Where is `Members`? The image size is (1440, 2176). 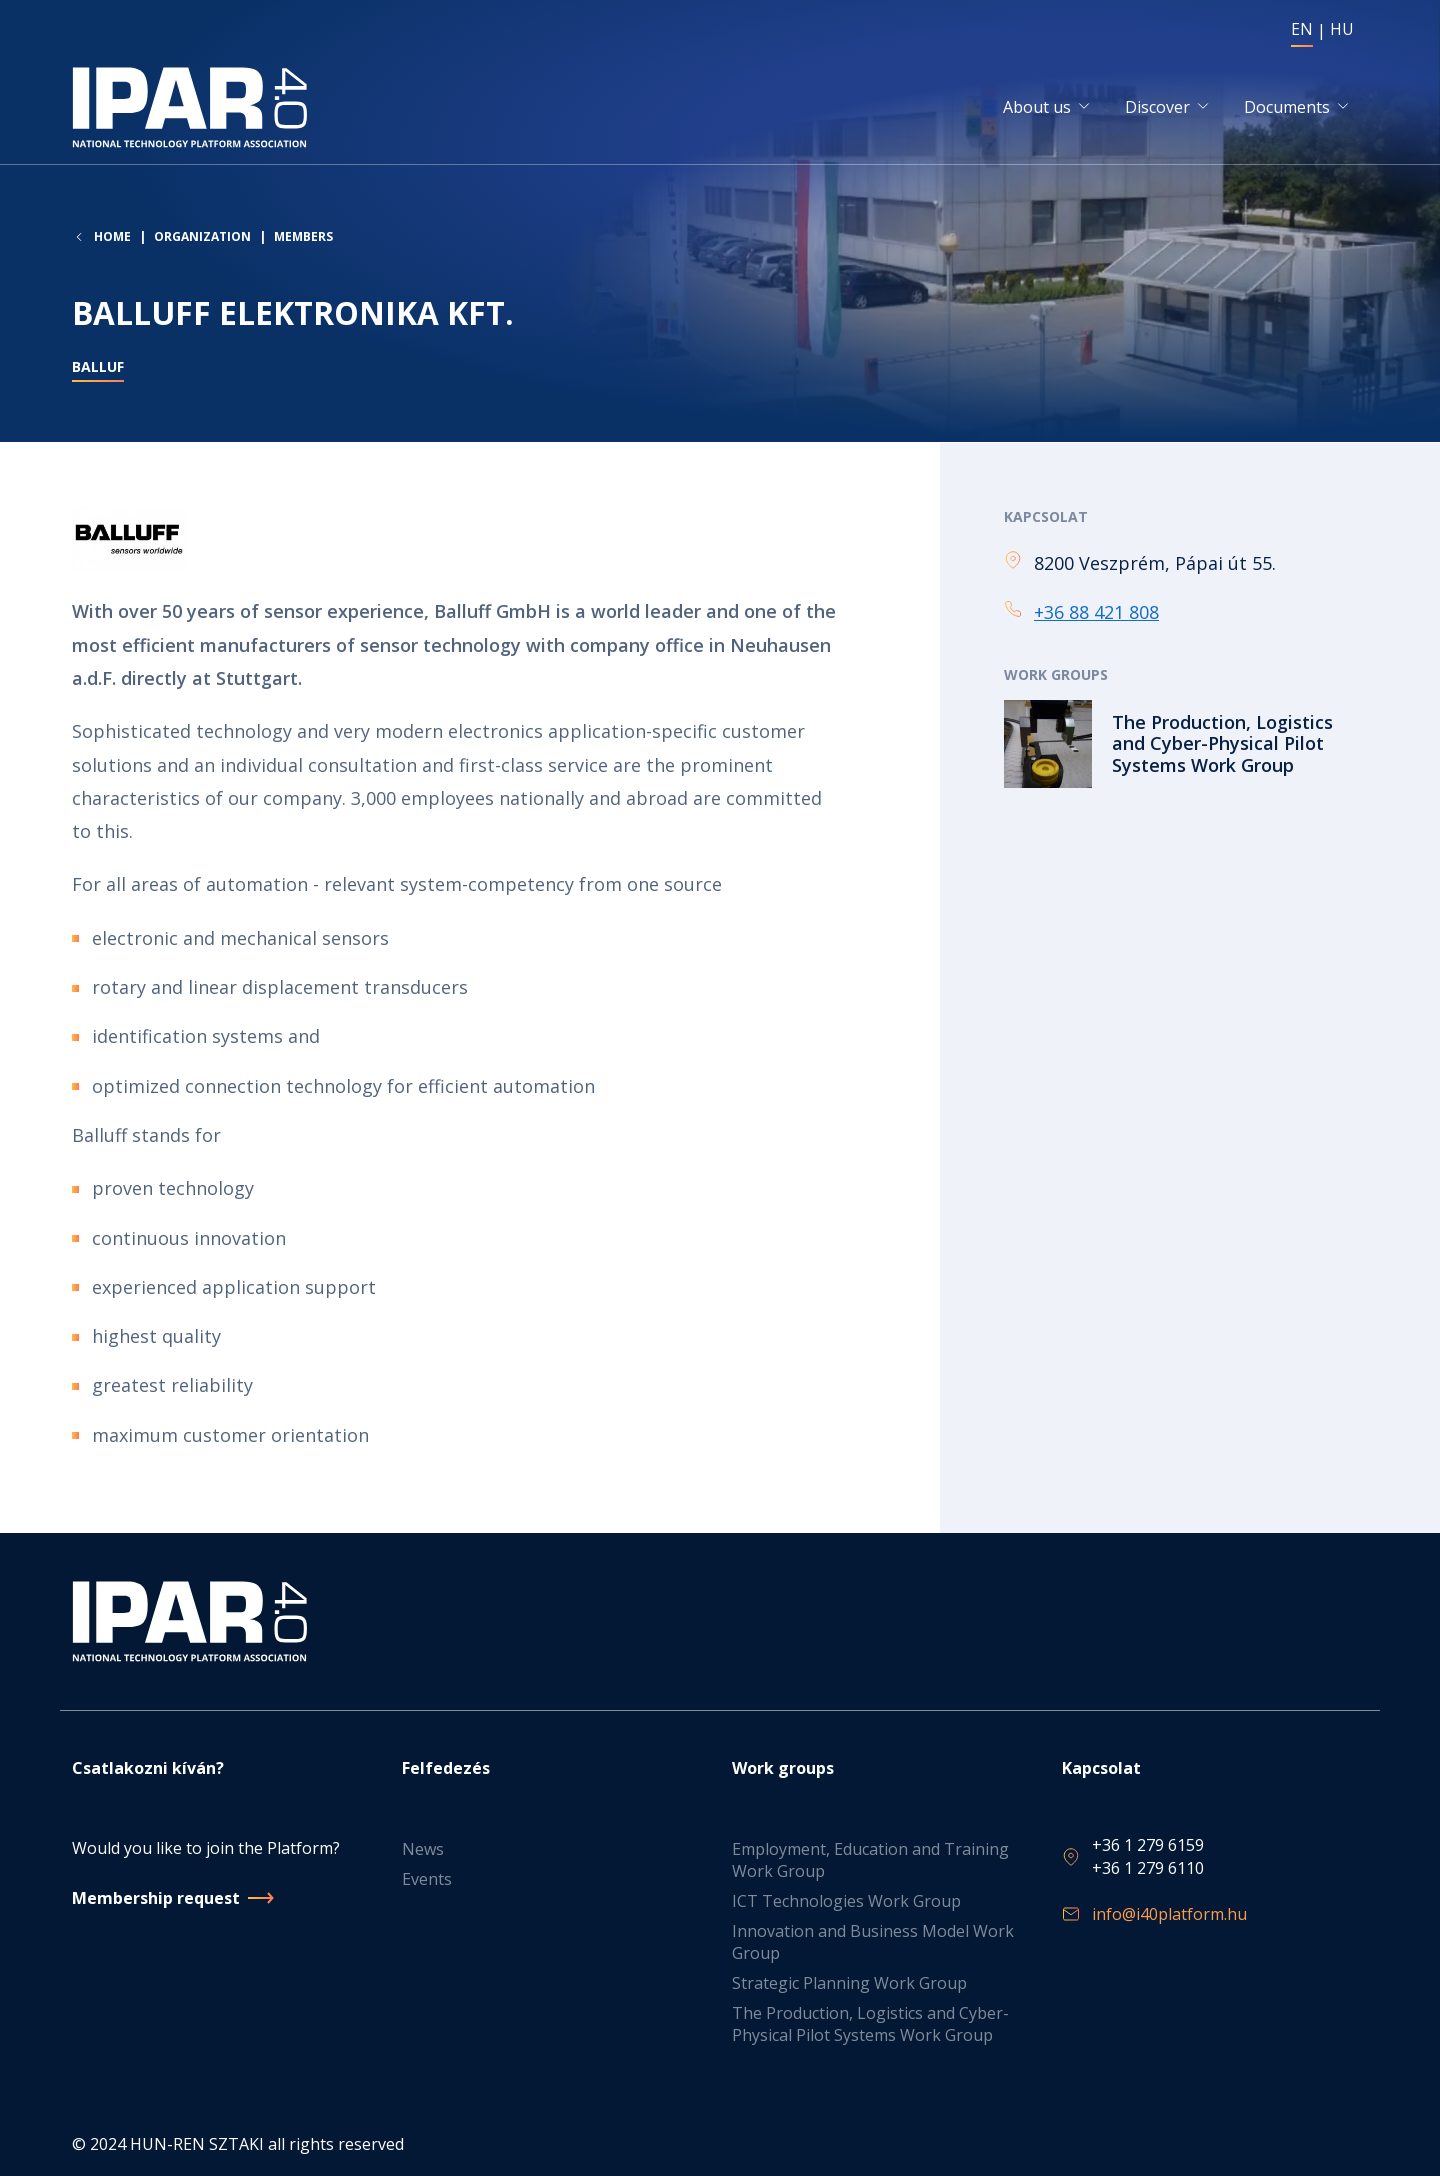
Members is located at coordinates (303, 238).